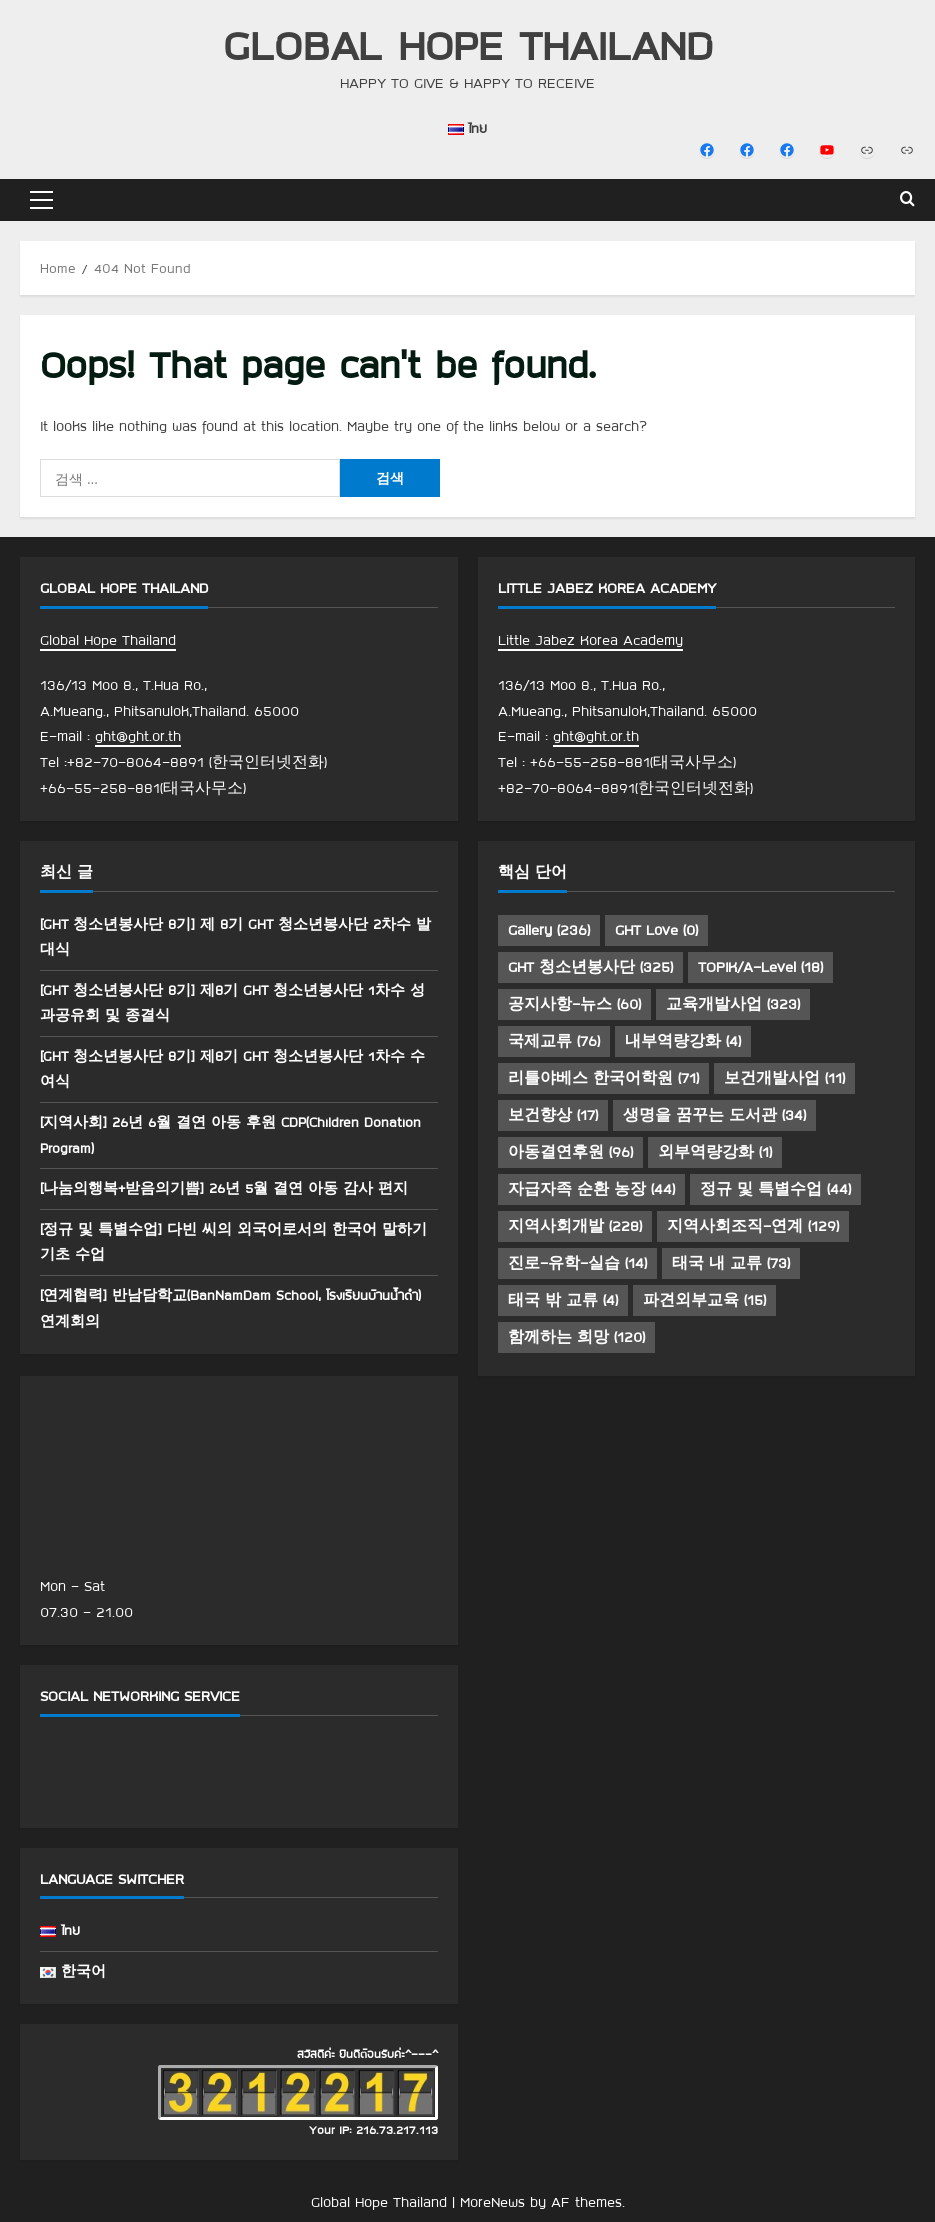  Describe the element at coordinates (138, 736) in the screenshot. I see `ght@ght.or.th` at that location.